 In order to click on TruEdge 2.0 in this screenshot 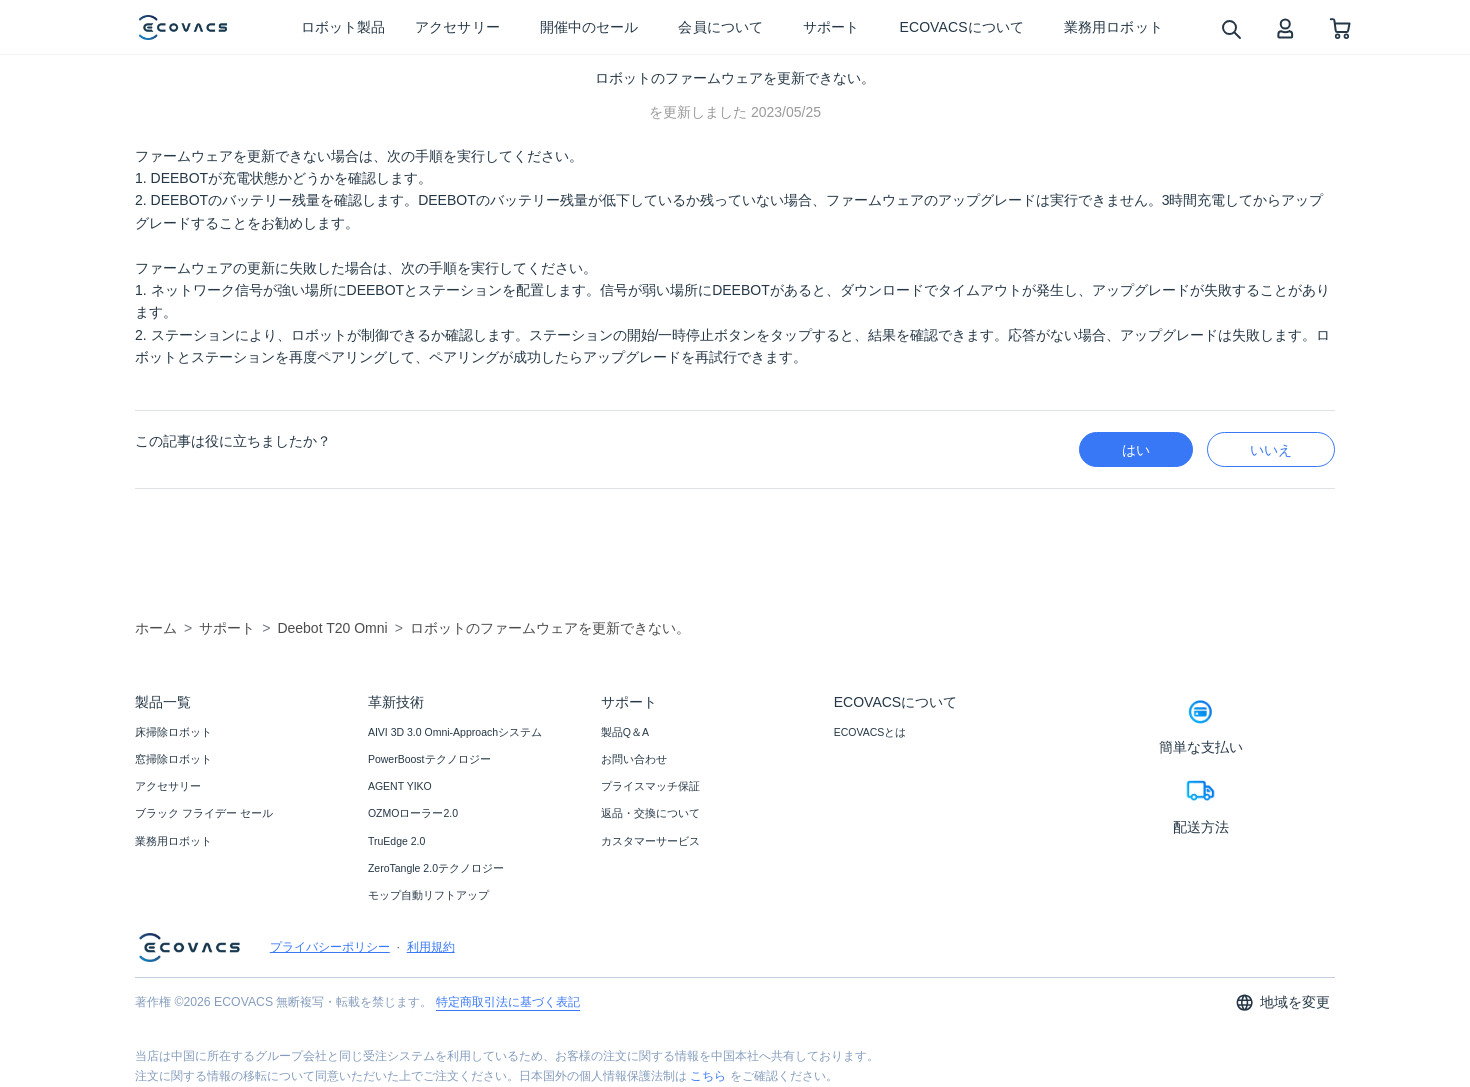, I will do `click(396, 841)`.